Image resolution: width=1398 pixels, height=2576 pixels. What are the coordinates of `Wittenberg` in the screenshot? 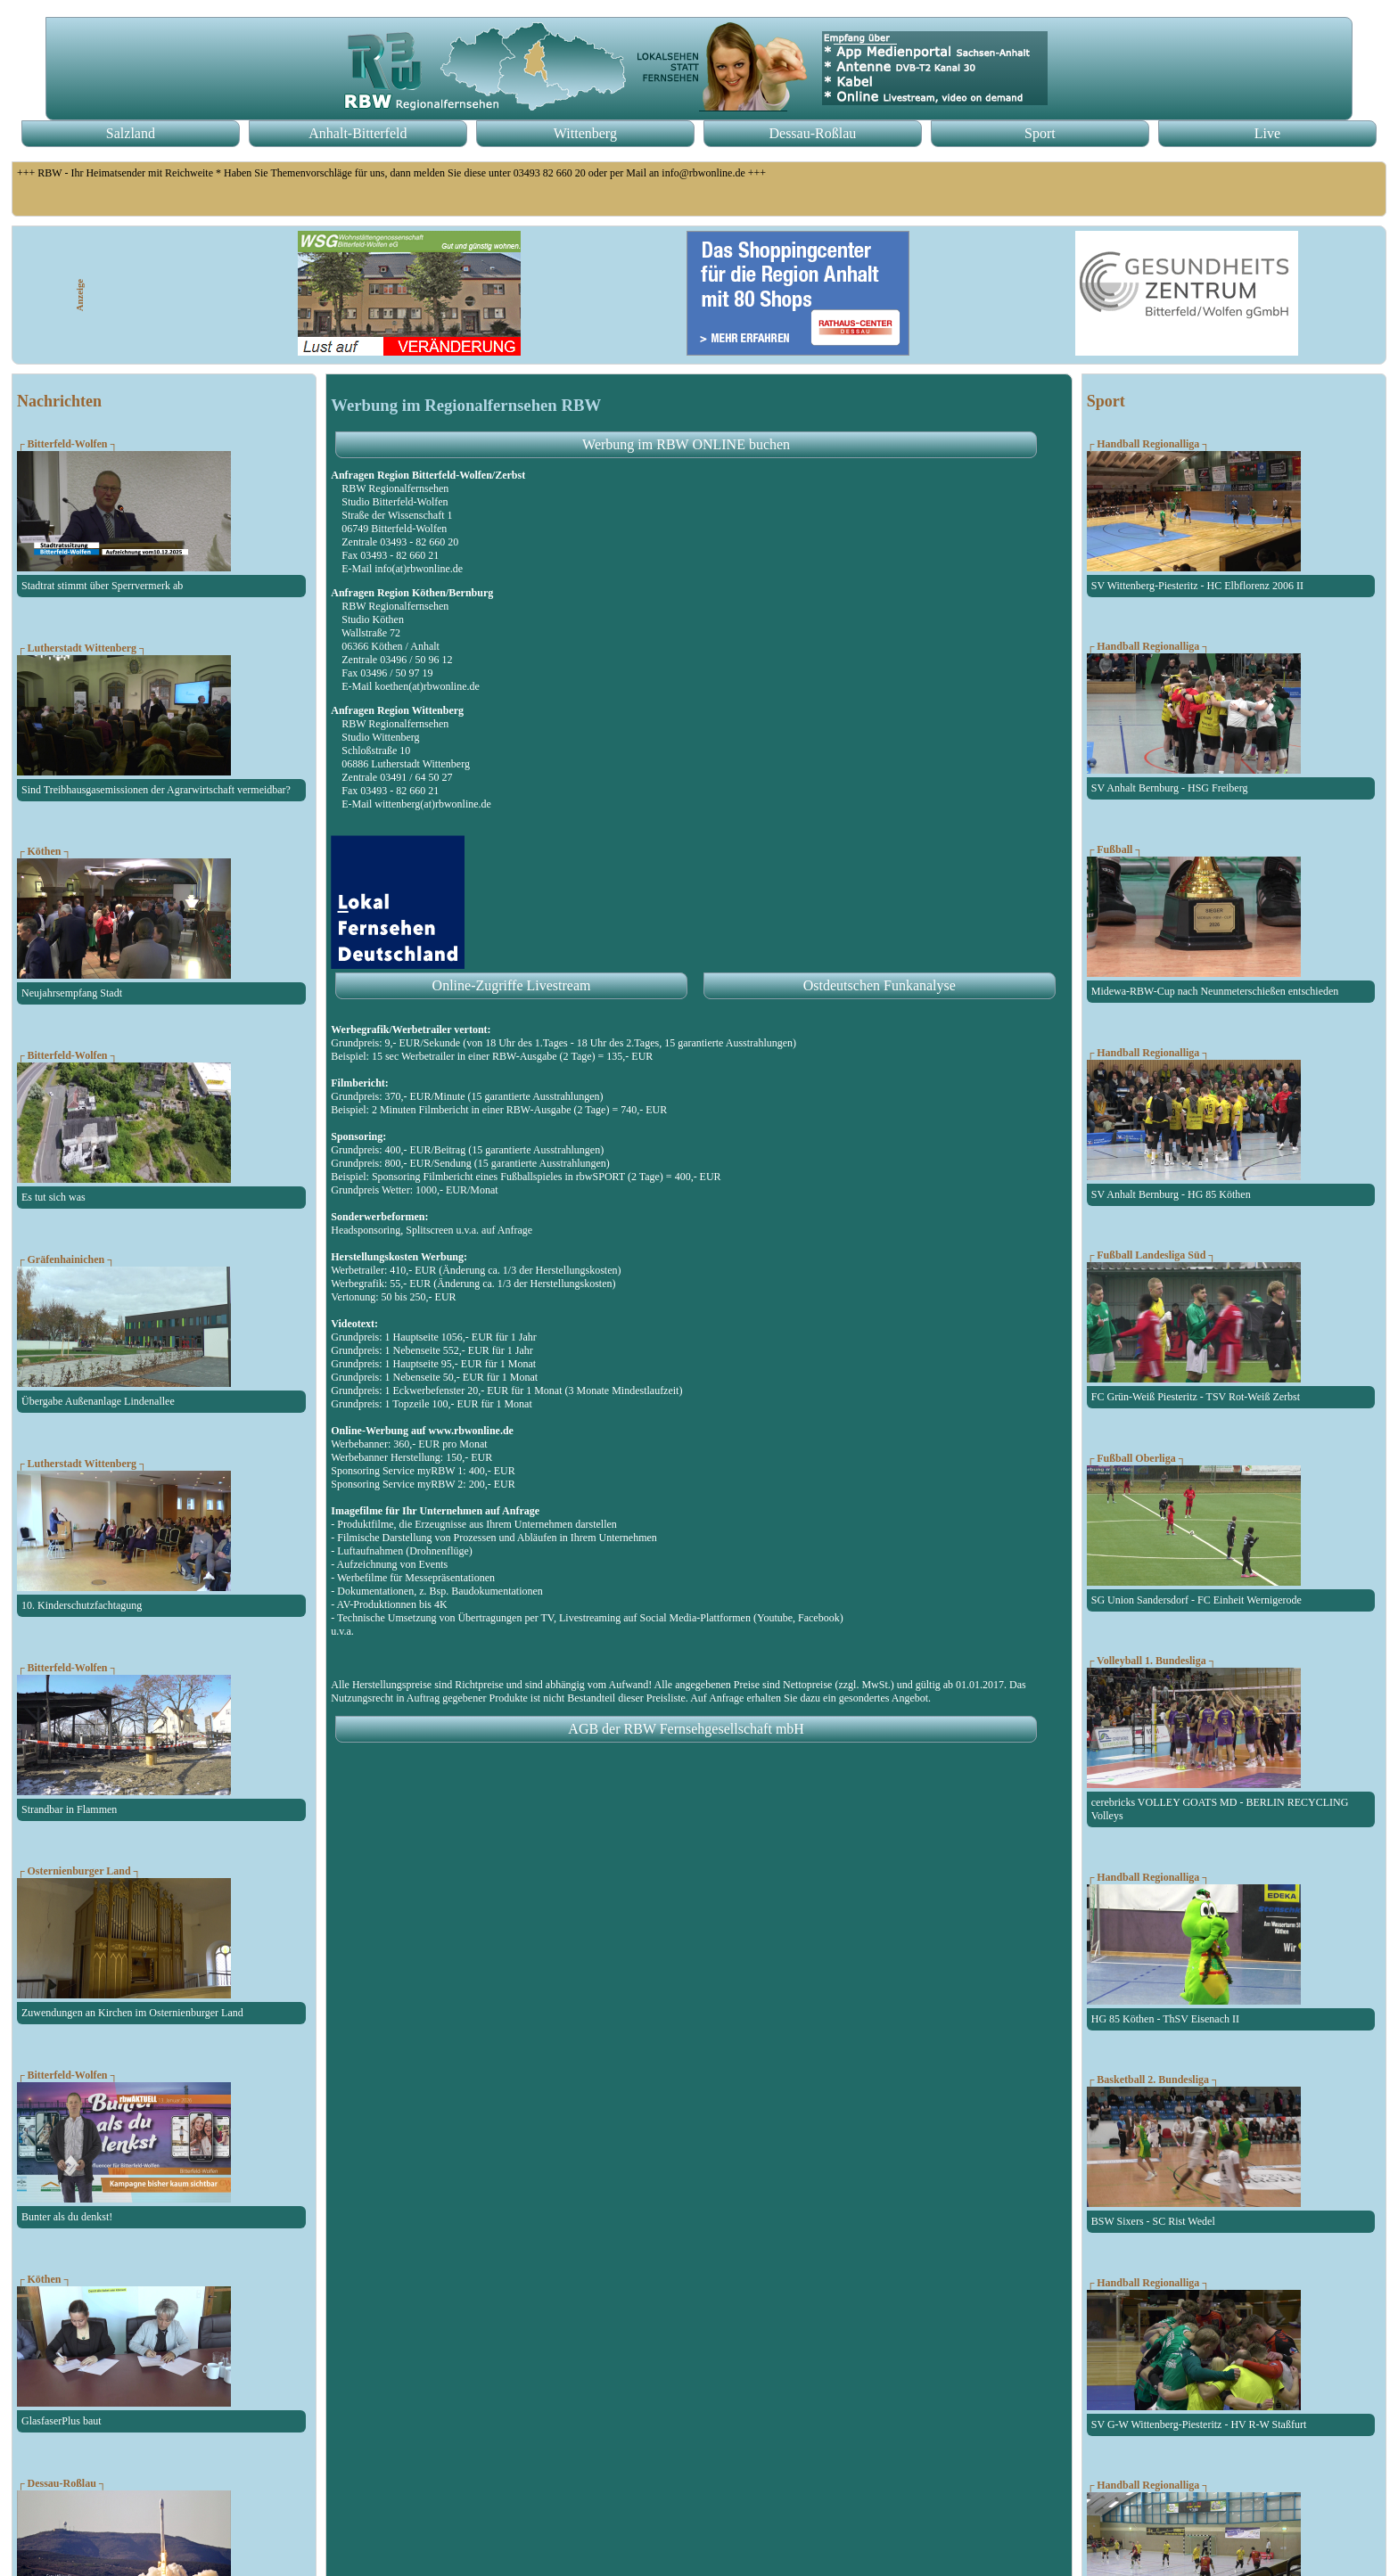 It's located at (585, 133).